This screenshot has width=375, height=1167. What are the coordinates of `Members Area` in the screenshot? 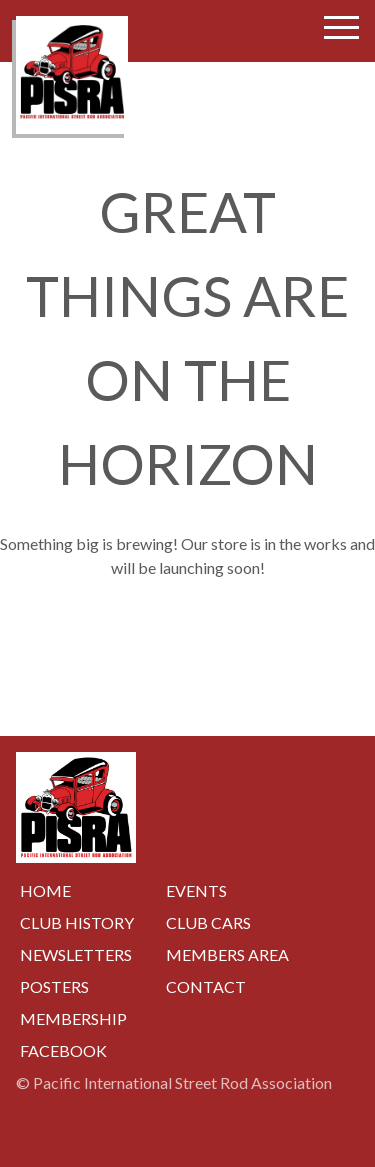 It's located at (227, 954).